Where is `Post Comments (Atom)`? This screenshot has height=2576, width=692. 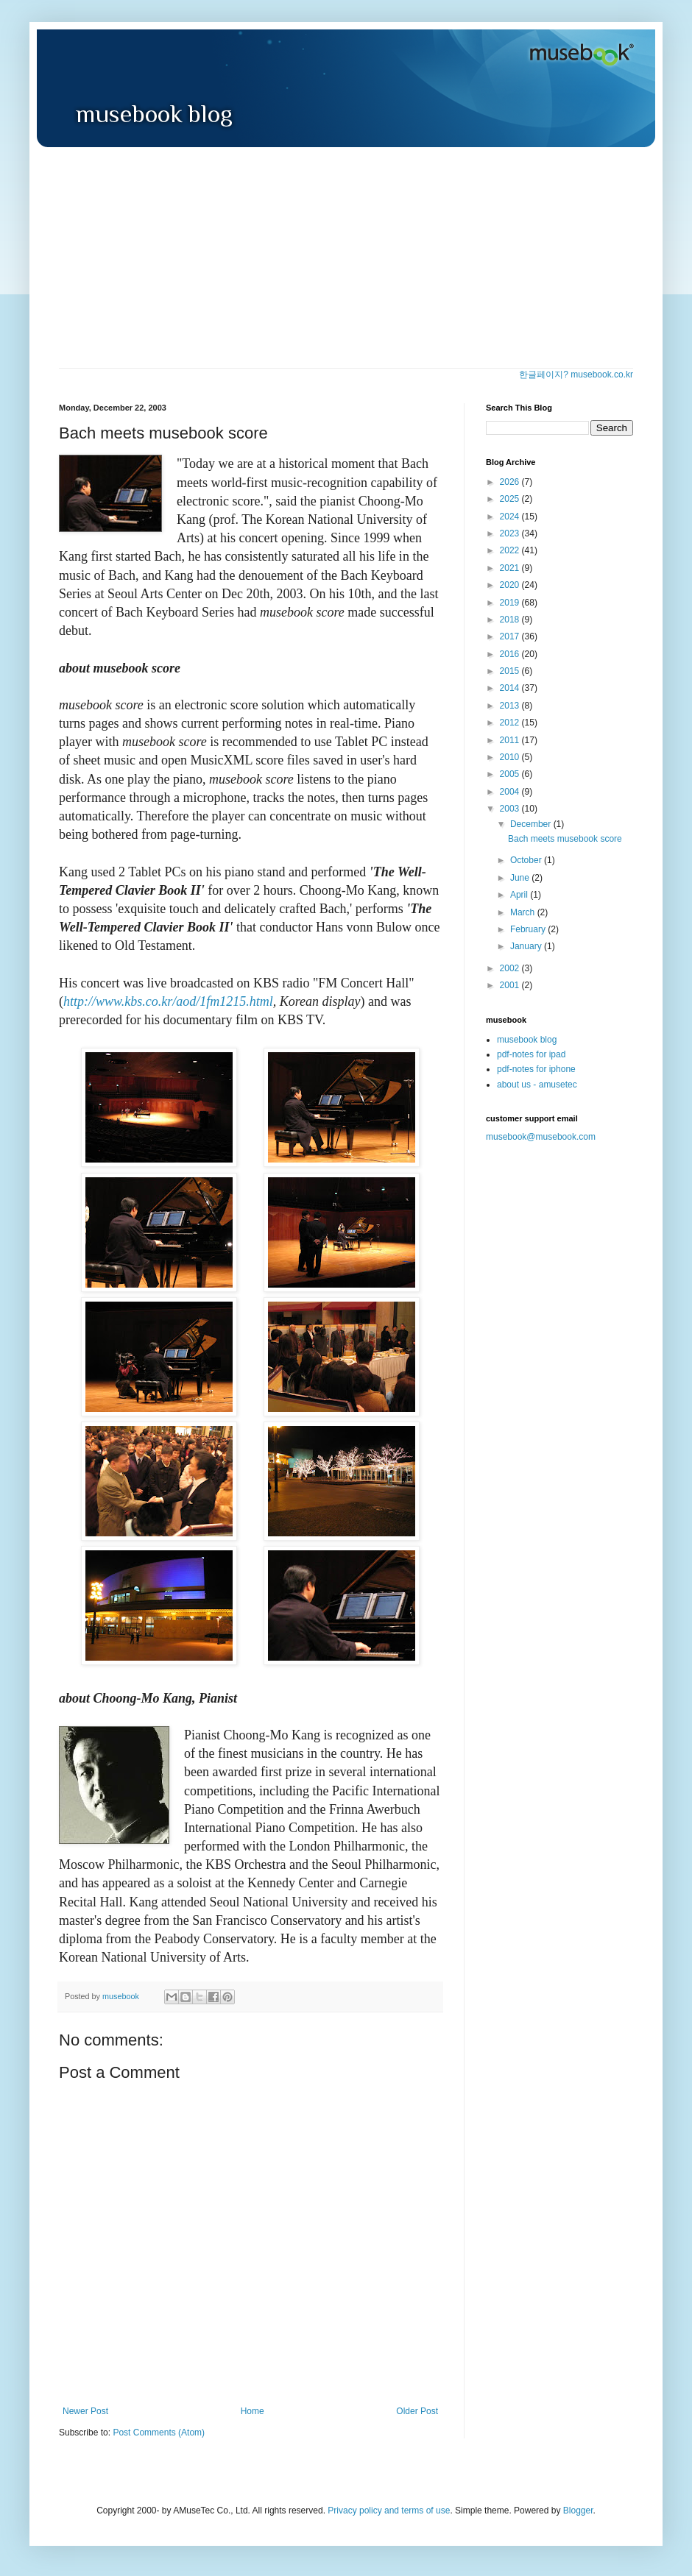 Post Comments (Atom) is located at coordinates (159, 2432).